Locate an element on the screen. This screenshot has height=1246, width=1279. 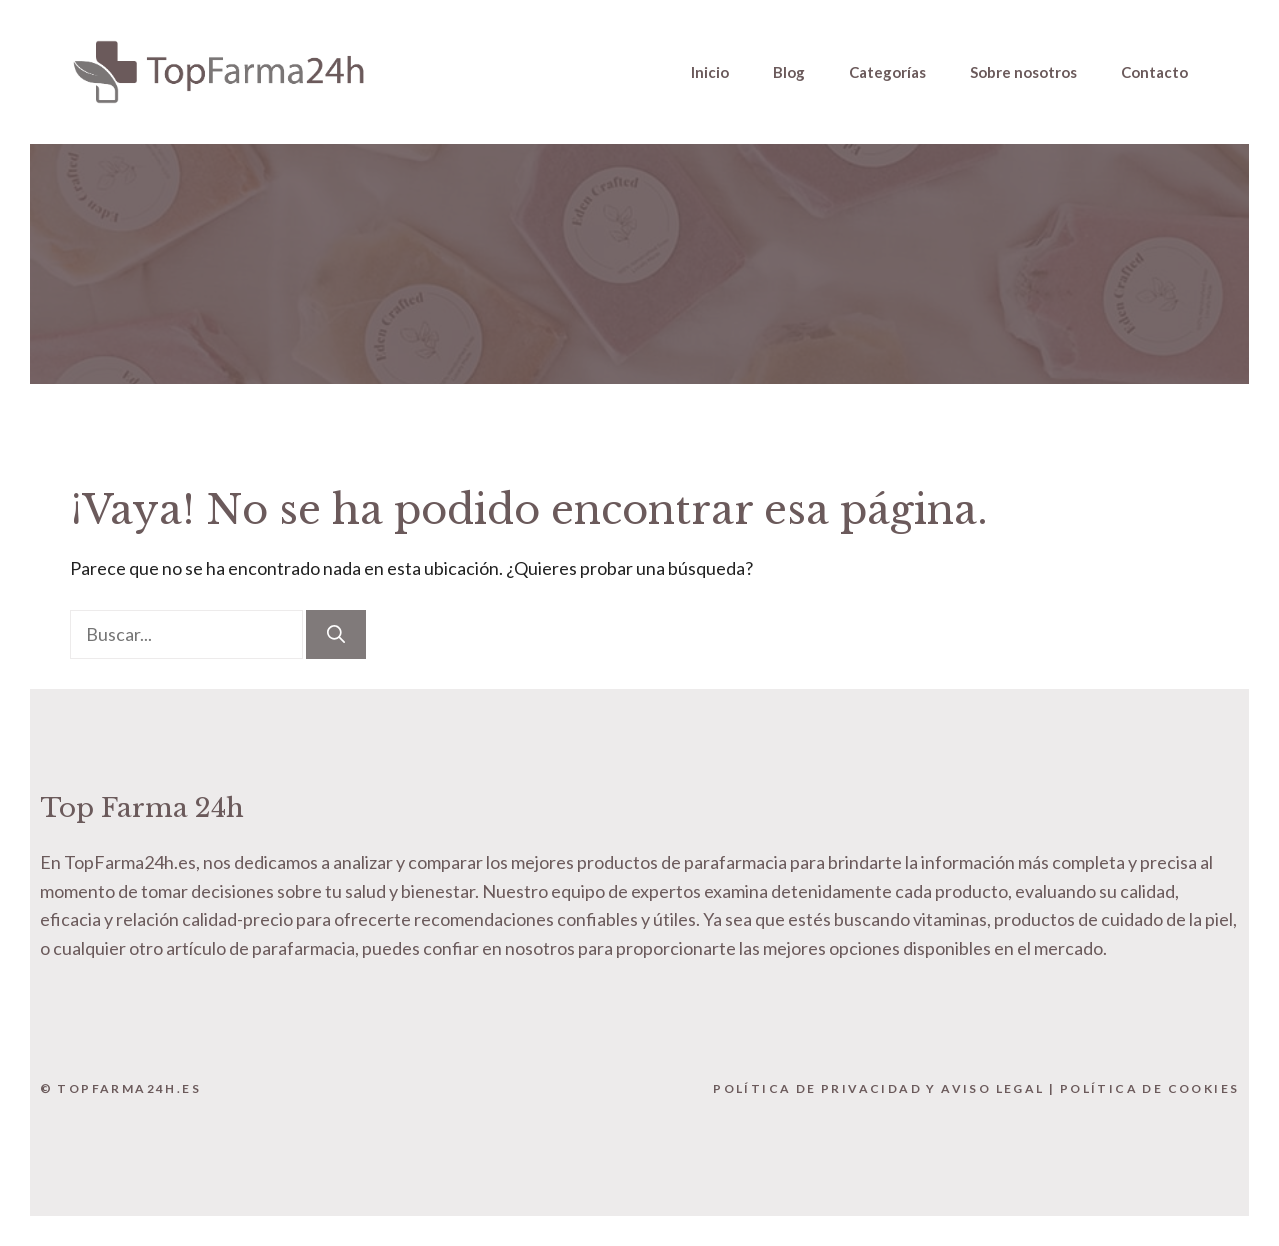
Blog is located at coordinates (789, 72).